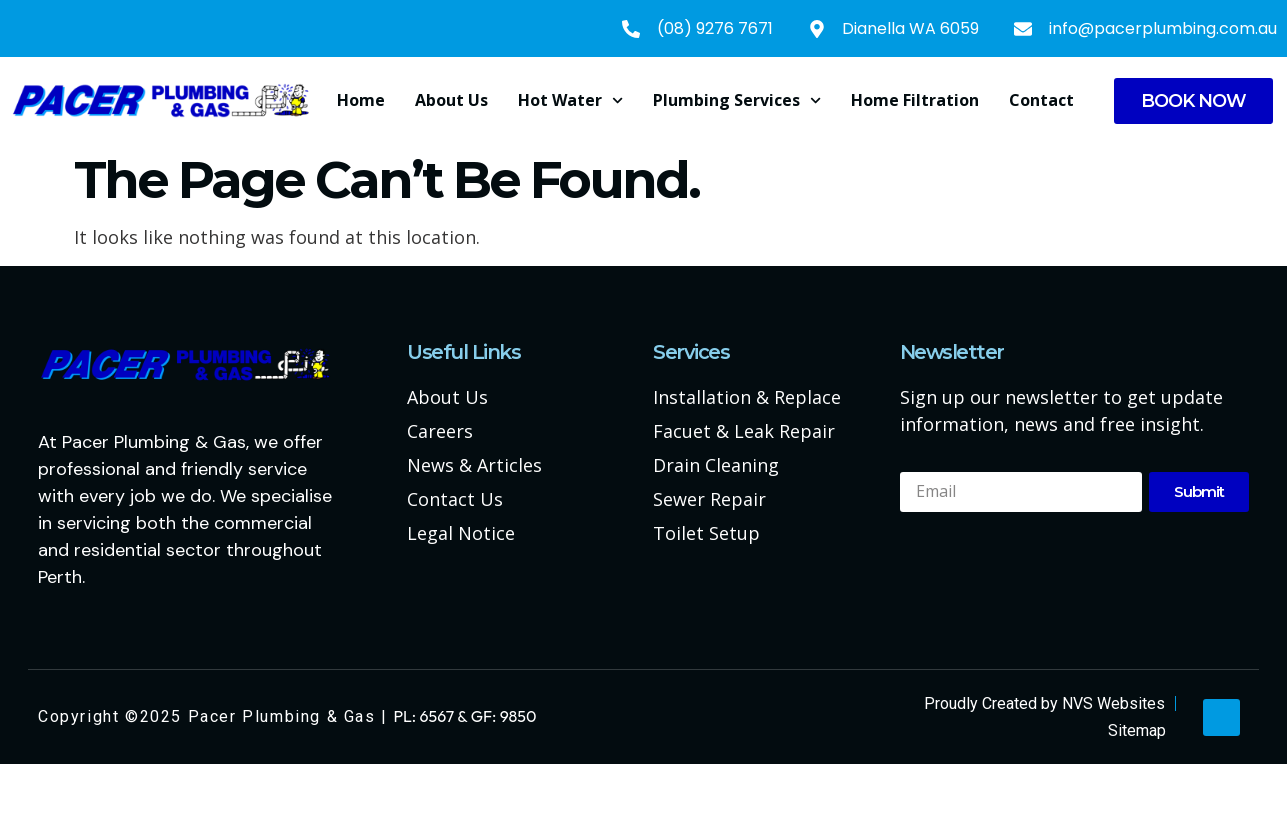 This screenshot has height=815, width=1287. I want to click on Contact, so click(1041, 100).